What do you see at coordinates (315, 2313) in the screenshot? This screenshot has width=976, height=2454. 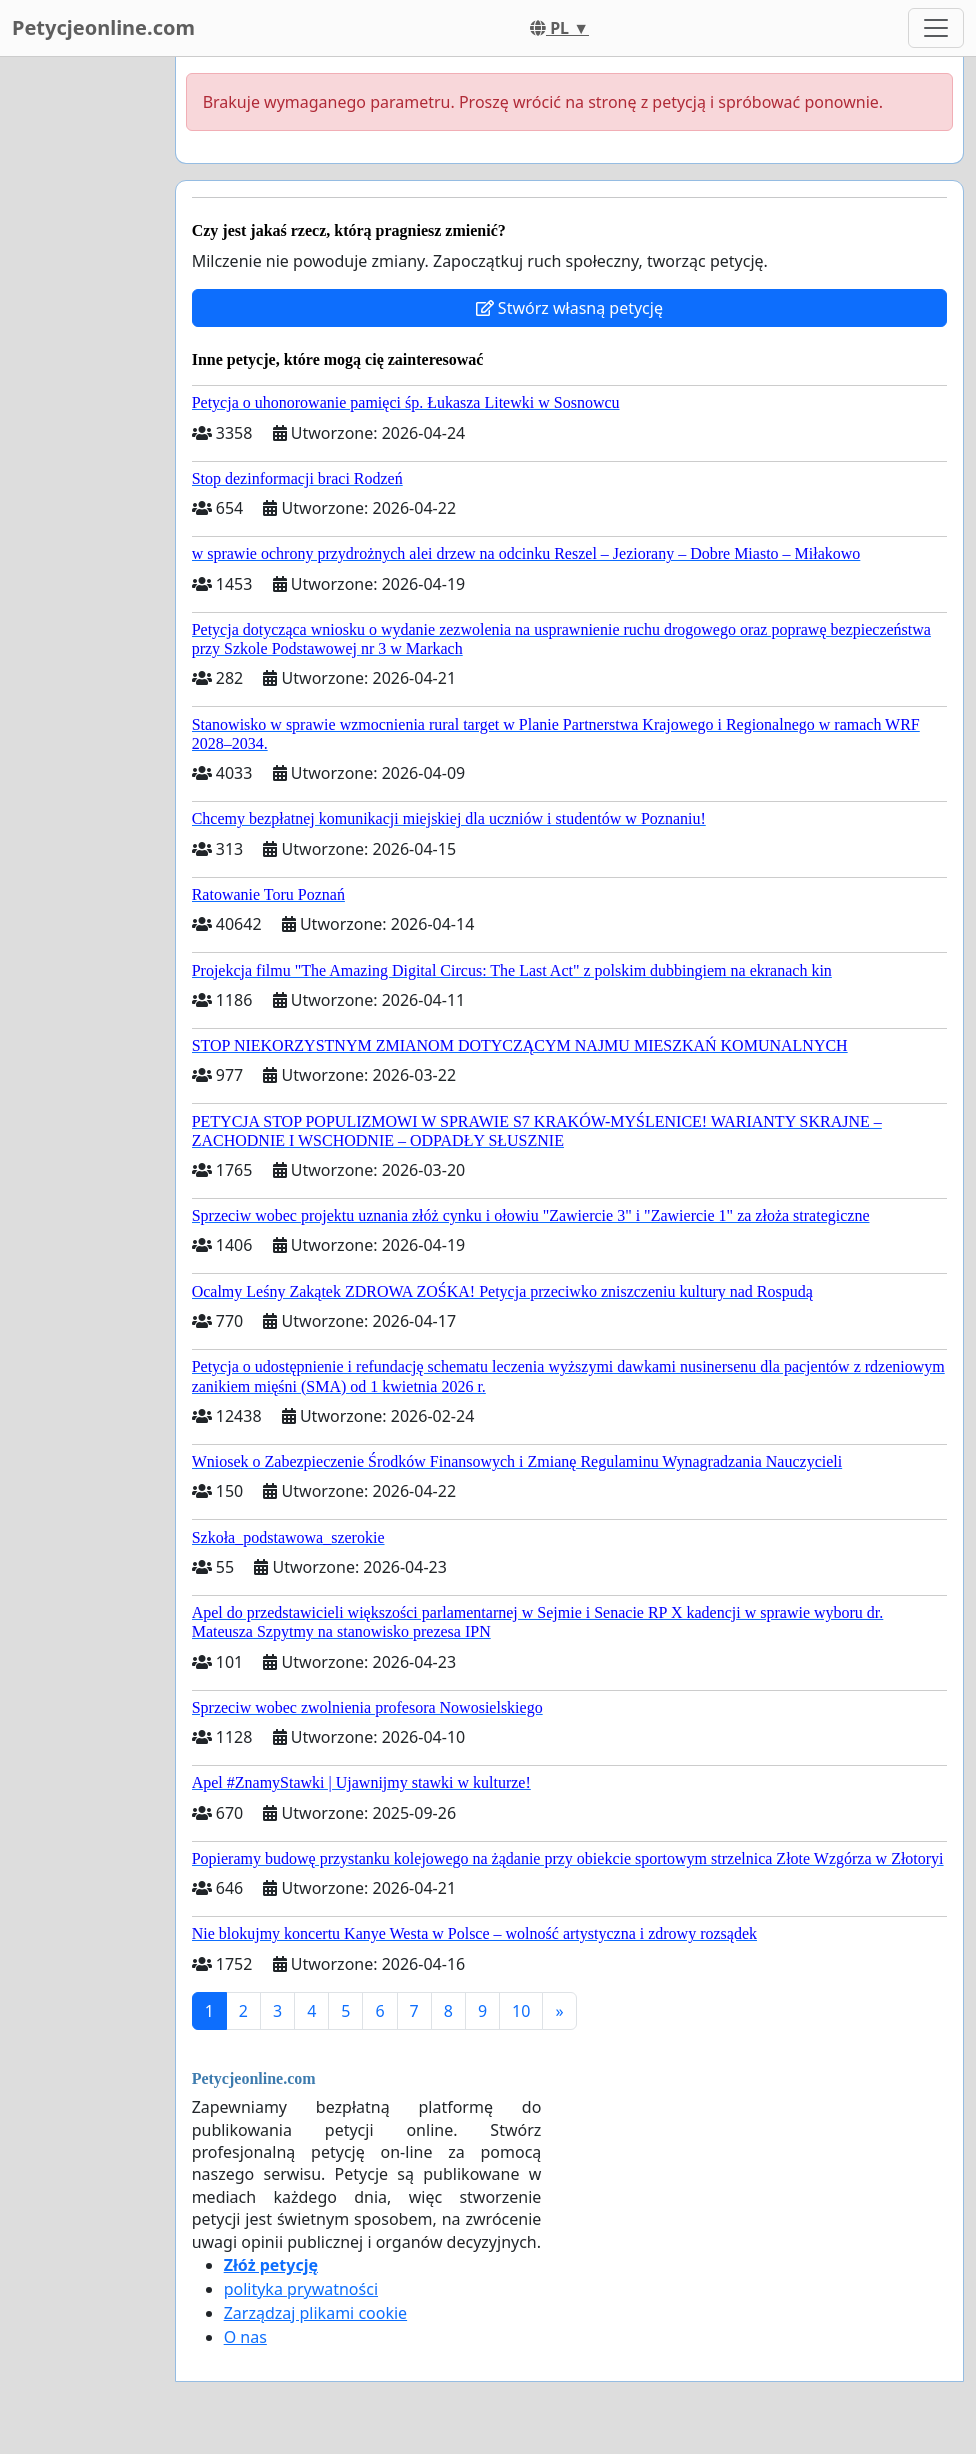 I see `Zarządzaj plikami cookie` at bounding box center [315, 2313].